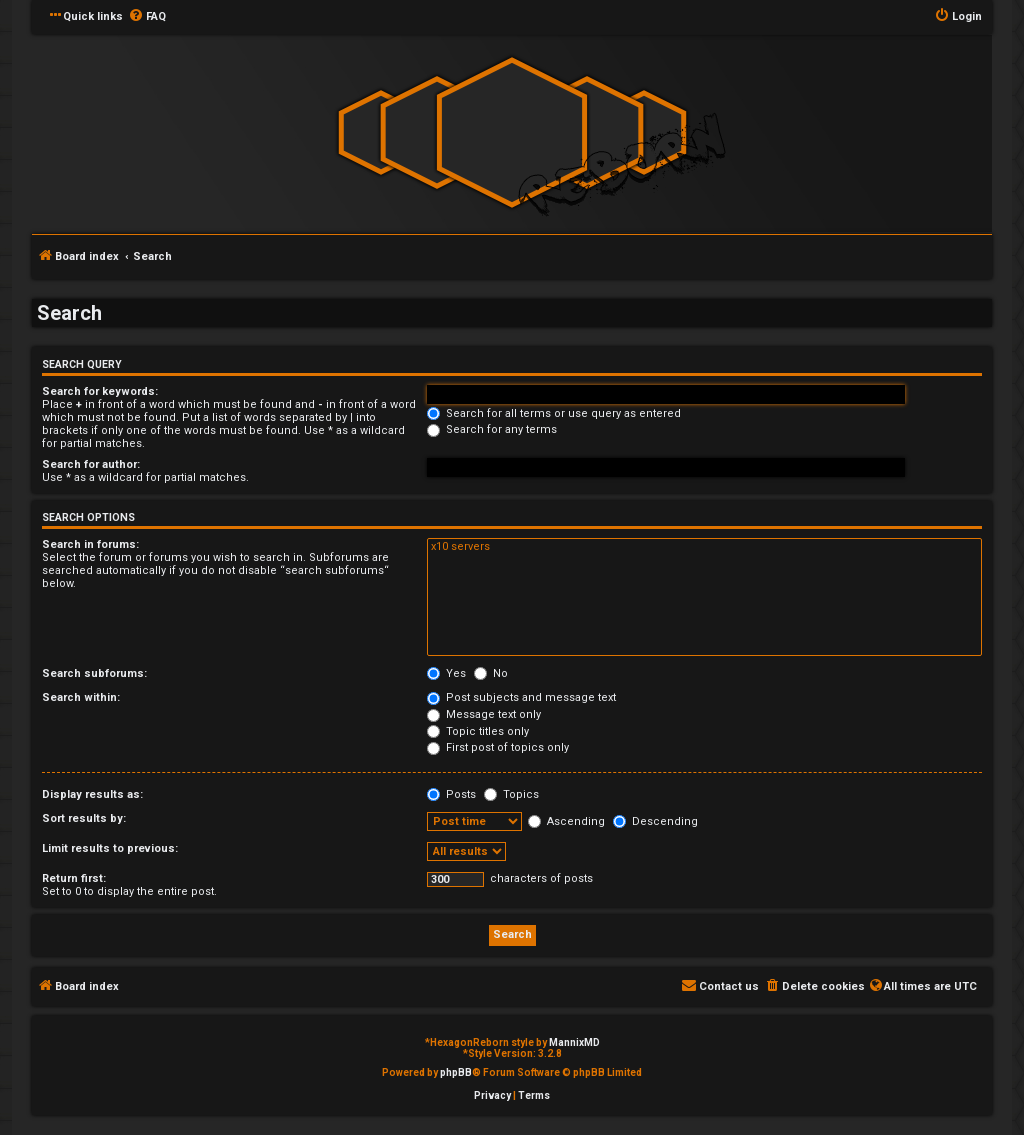 This screenshot has height=1135, width=1024. Describe the element at coordinates (554, 413) in the screenshot. I see `Search for all terms or use query as entered` at that location.